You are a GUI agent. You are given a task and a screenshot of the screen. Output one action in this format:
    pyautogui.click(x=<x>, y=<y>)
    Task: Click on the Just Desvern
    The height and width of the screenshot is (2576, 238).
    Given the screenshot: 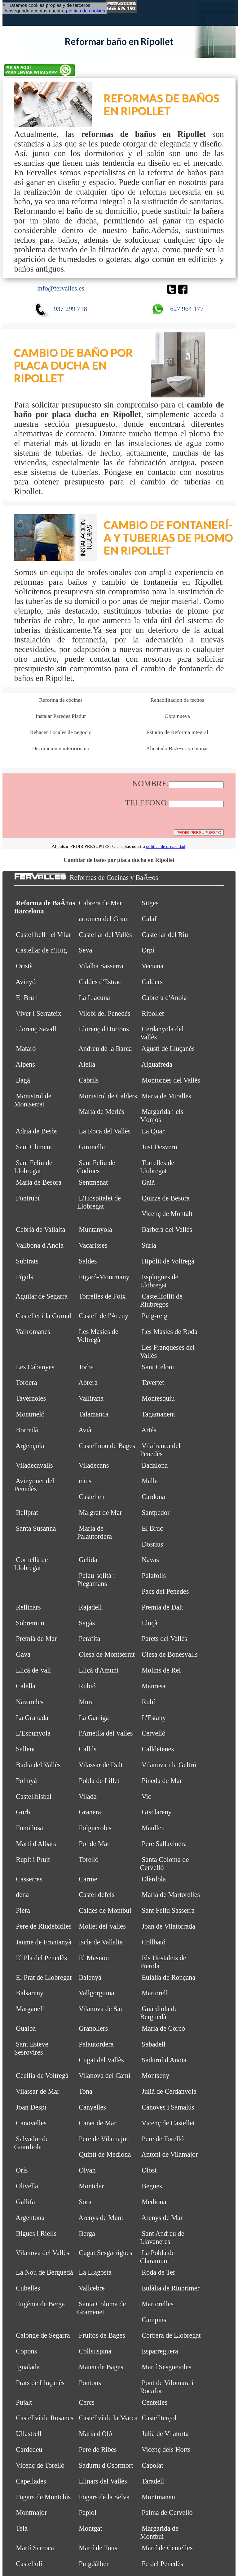 What is the action you would take?
    pyautogui.click(x=159, y=1147)
    